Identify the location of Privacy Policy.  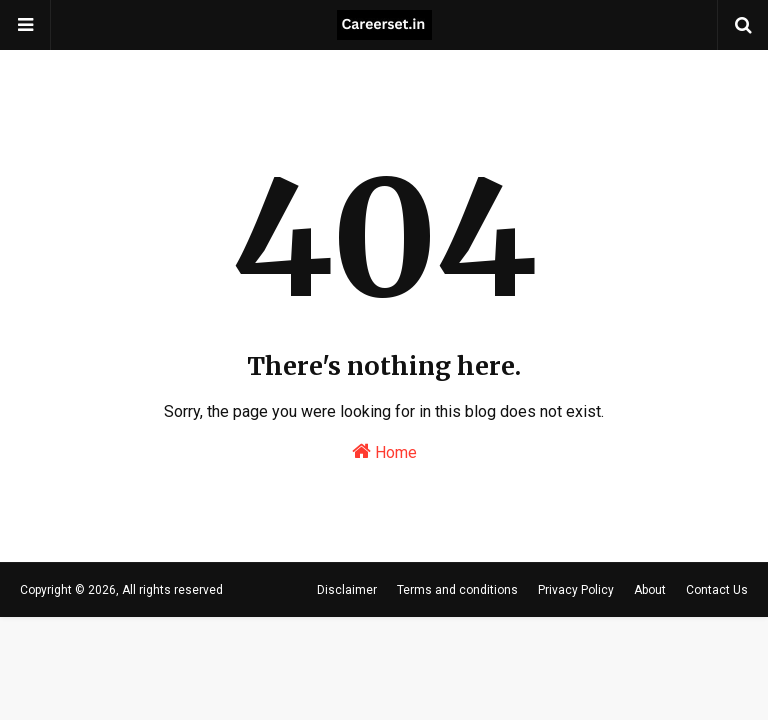
(576, 590).